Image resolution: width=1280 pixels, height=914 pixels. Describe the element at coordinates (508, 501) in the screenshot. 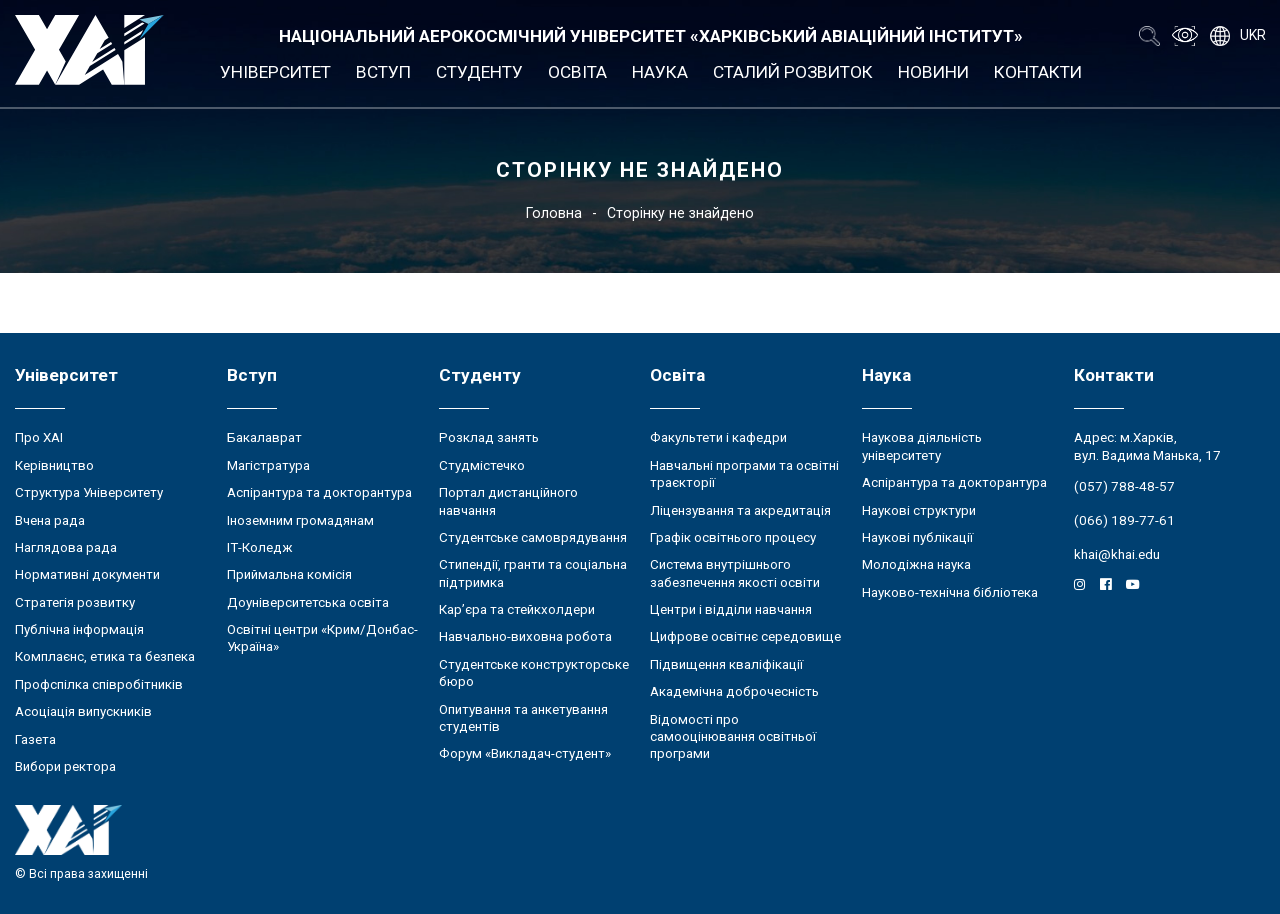

I see `Портал дистанційного навчання` at that location.